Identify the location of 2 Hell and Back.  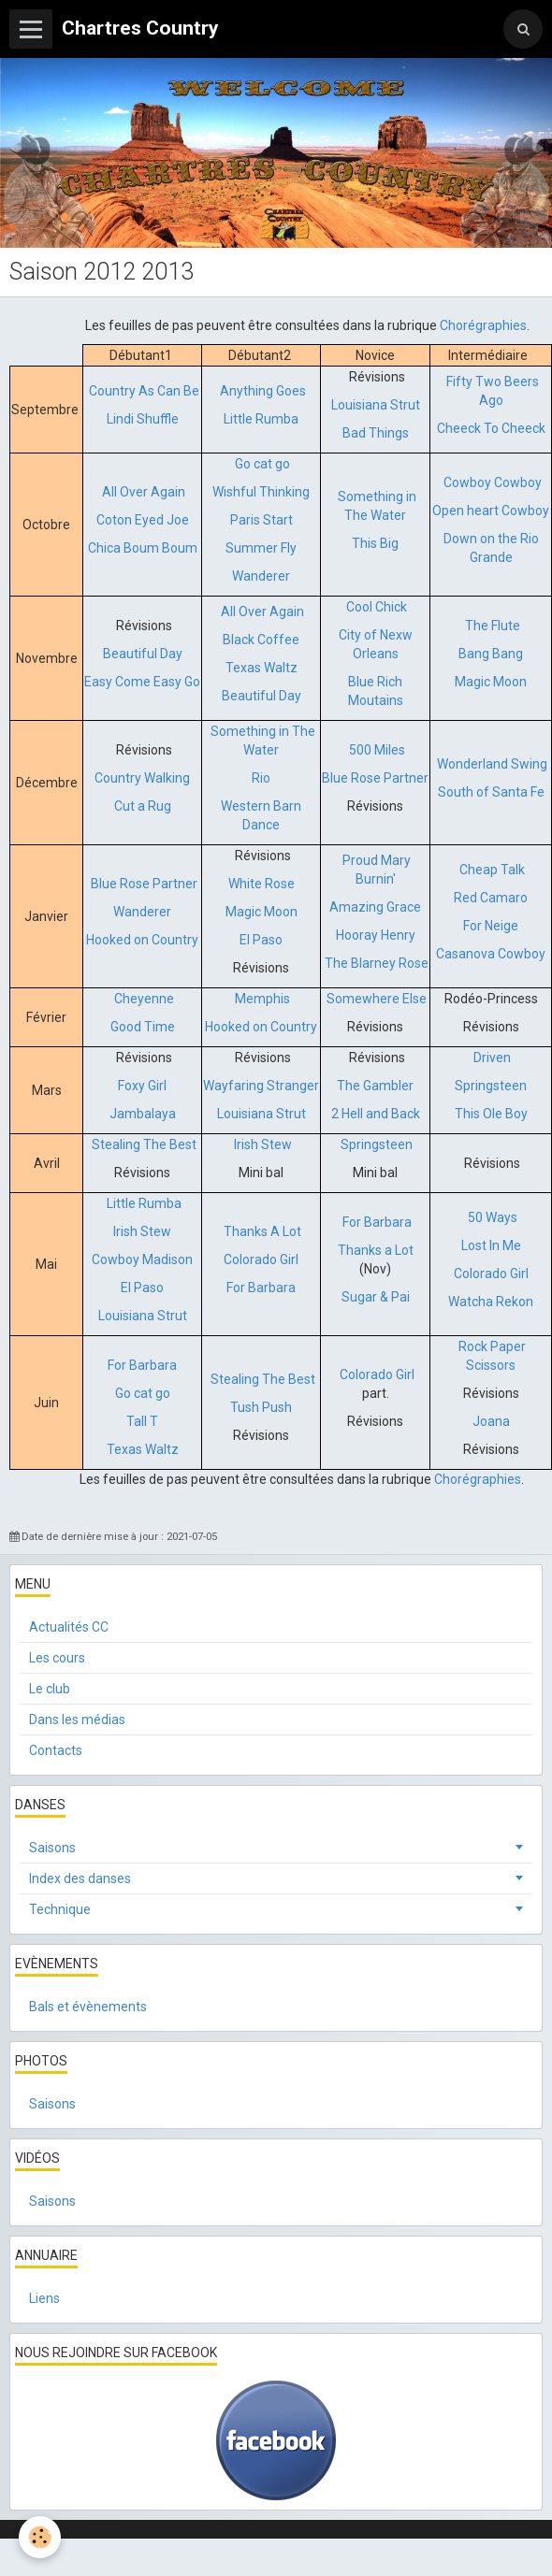
(375, 1113).